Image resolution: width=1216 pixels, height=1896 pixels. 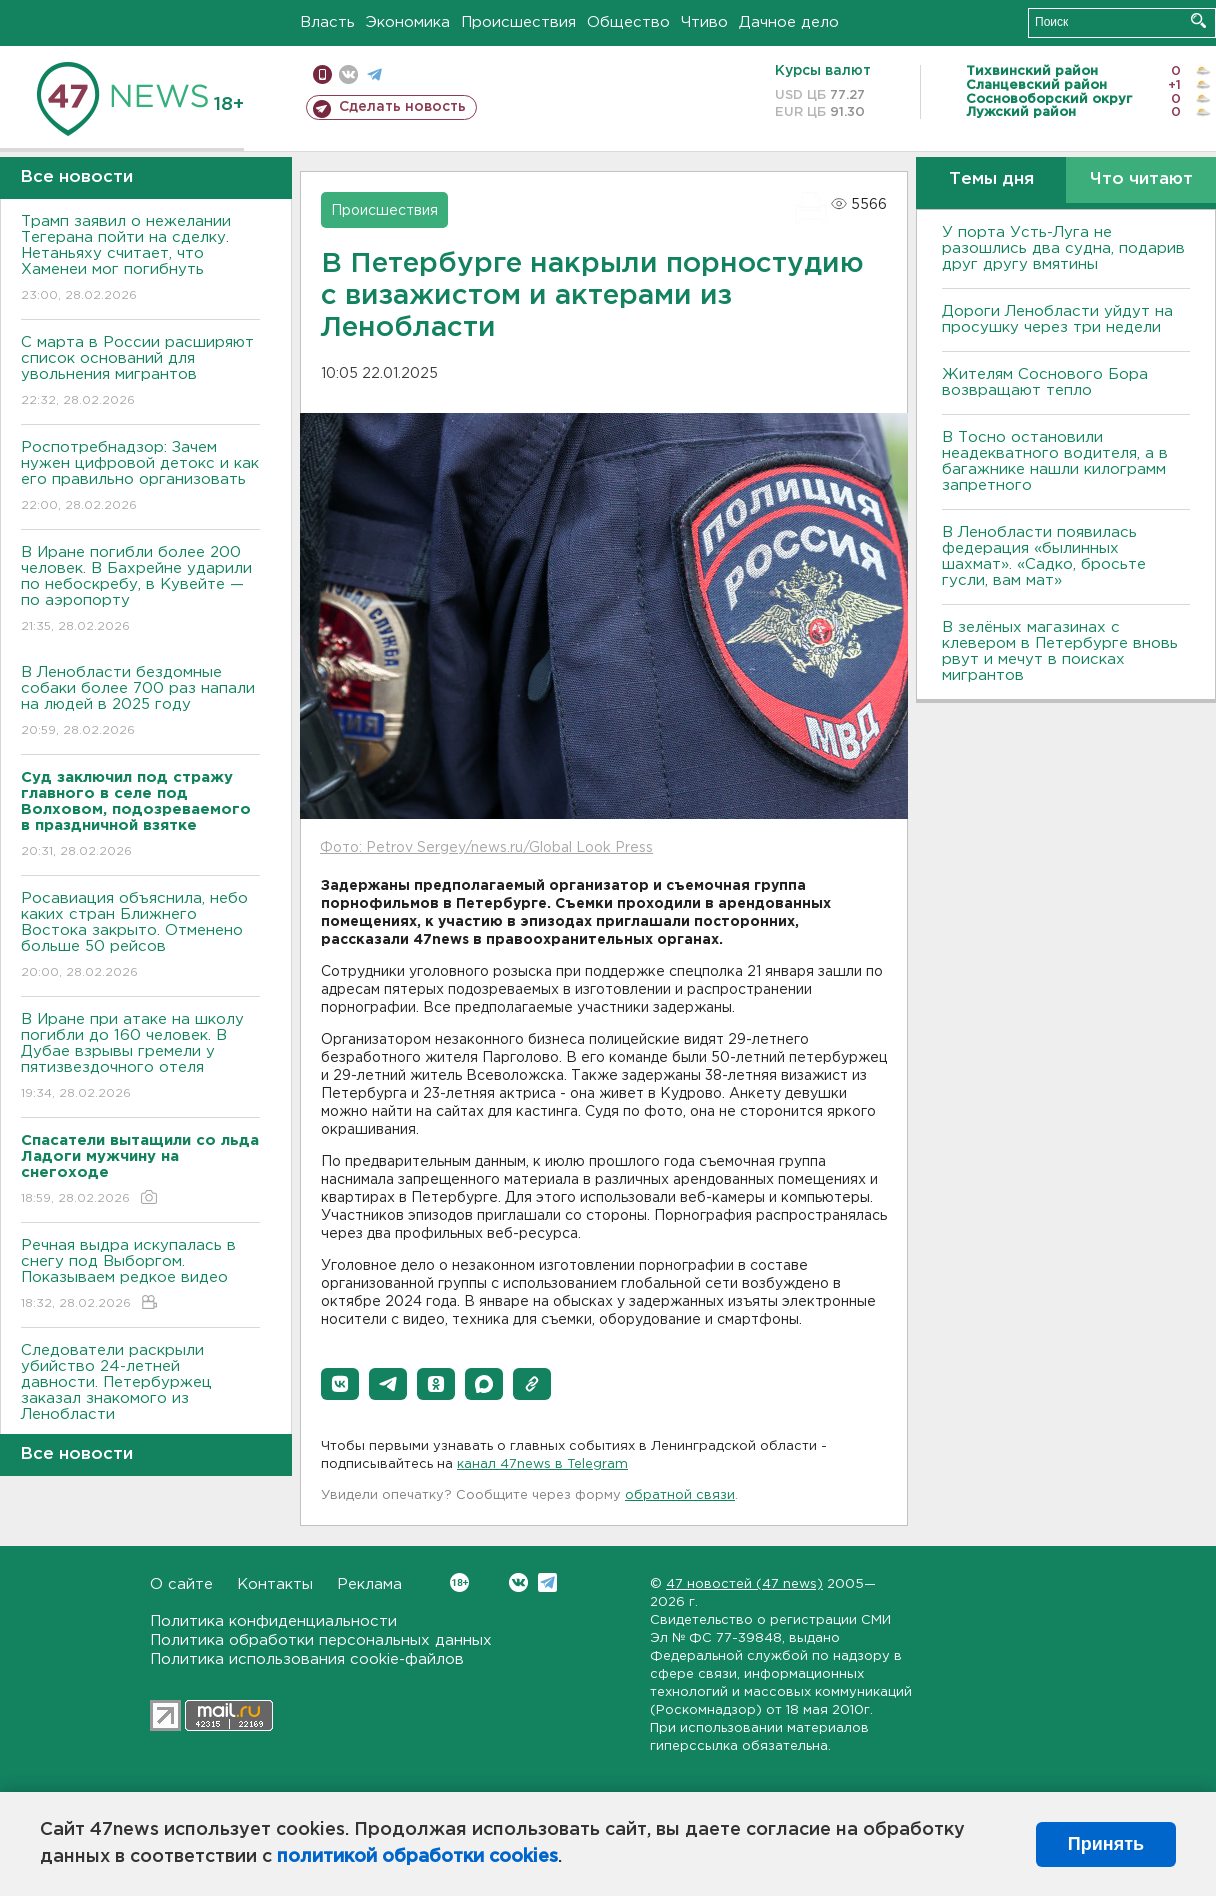 I want to click on В зелёных магазинах с клевером в Петербурге вновь рвут и мечут в поисках мигрантов, so click(x=1060, y=651).